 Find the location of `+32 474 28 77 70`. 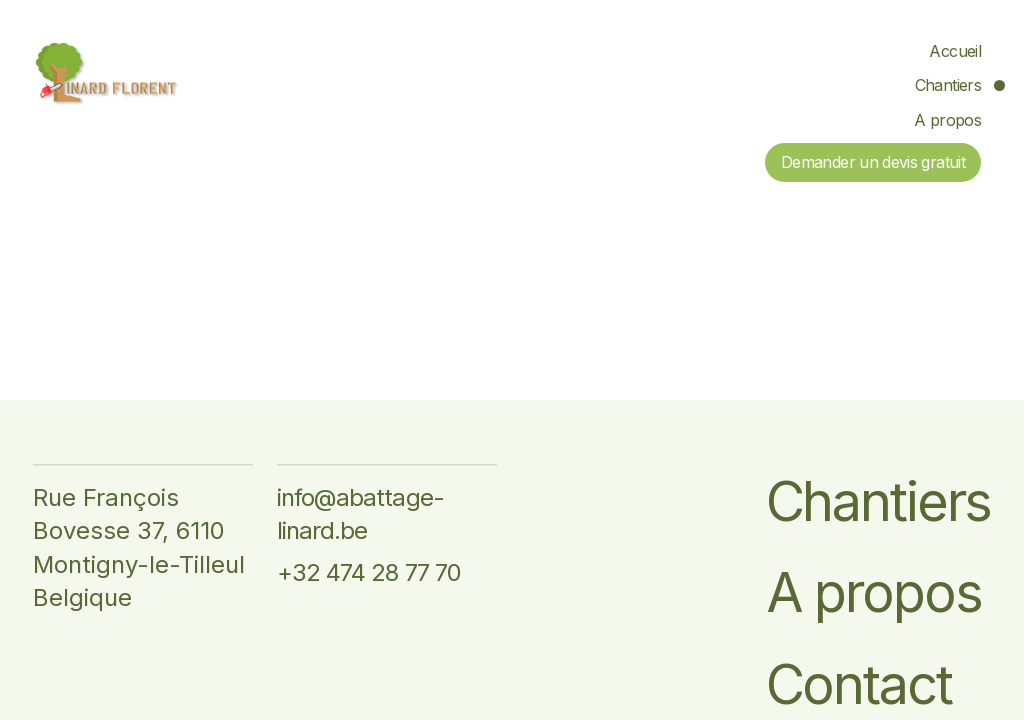

+32 474 28 77 70 is located at coordinates (369, 572).